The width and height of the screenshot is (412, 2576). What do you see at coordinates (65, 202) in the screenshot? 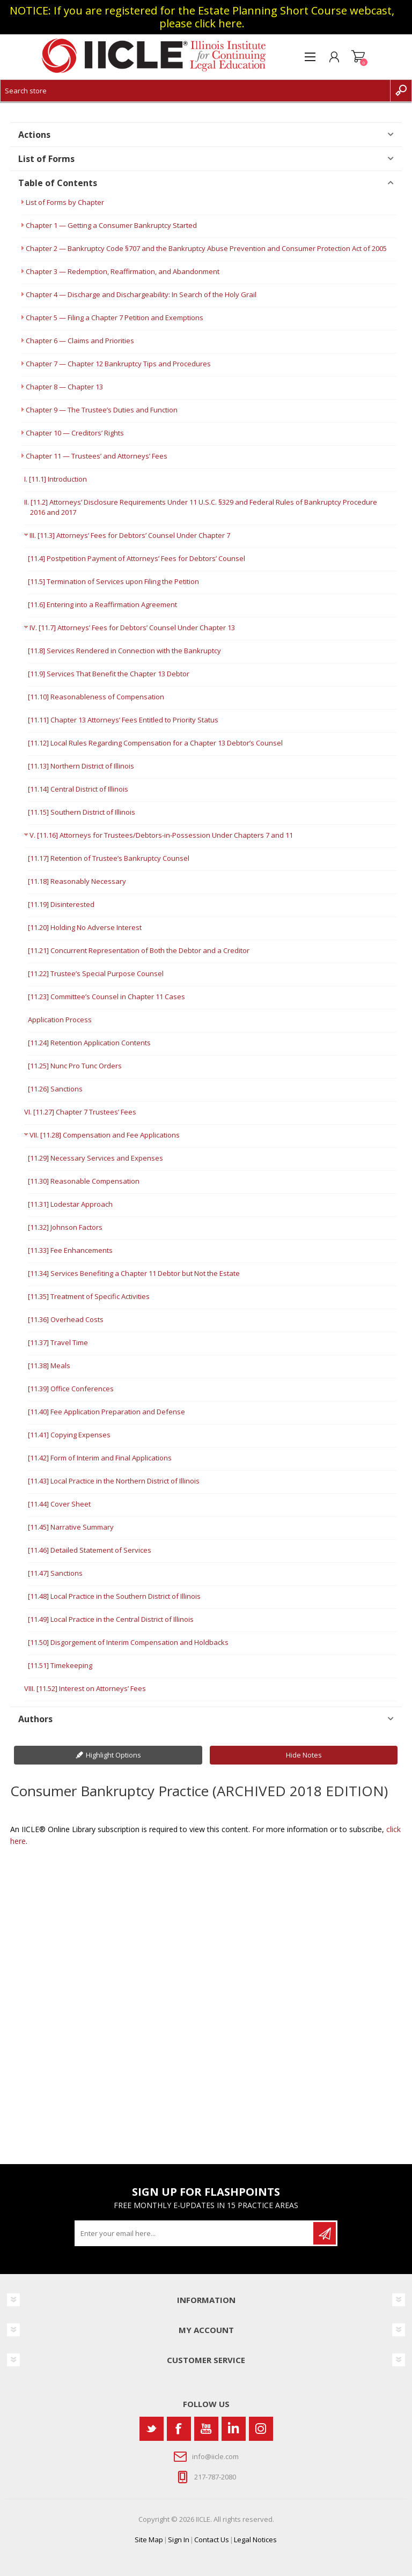
I see `List of Forms by Chapter` at bounding box center [65, 202].